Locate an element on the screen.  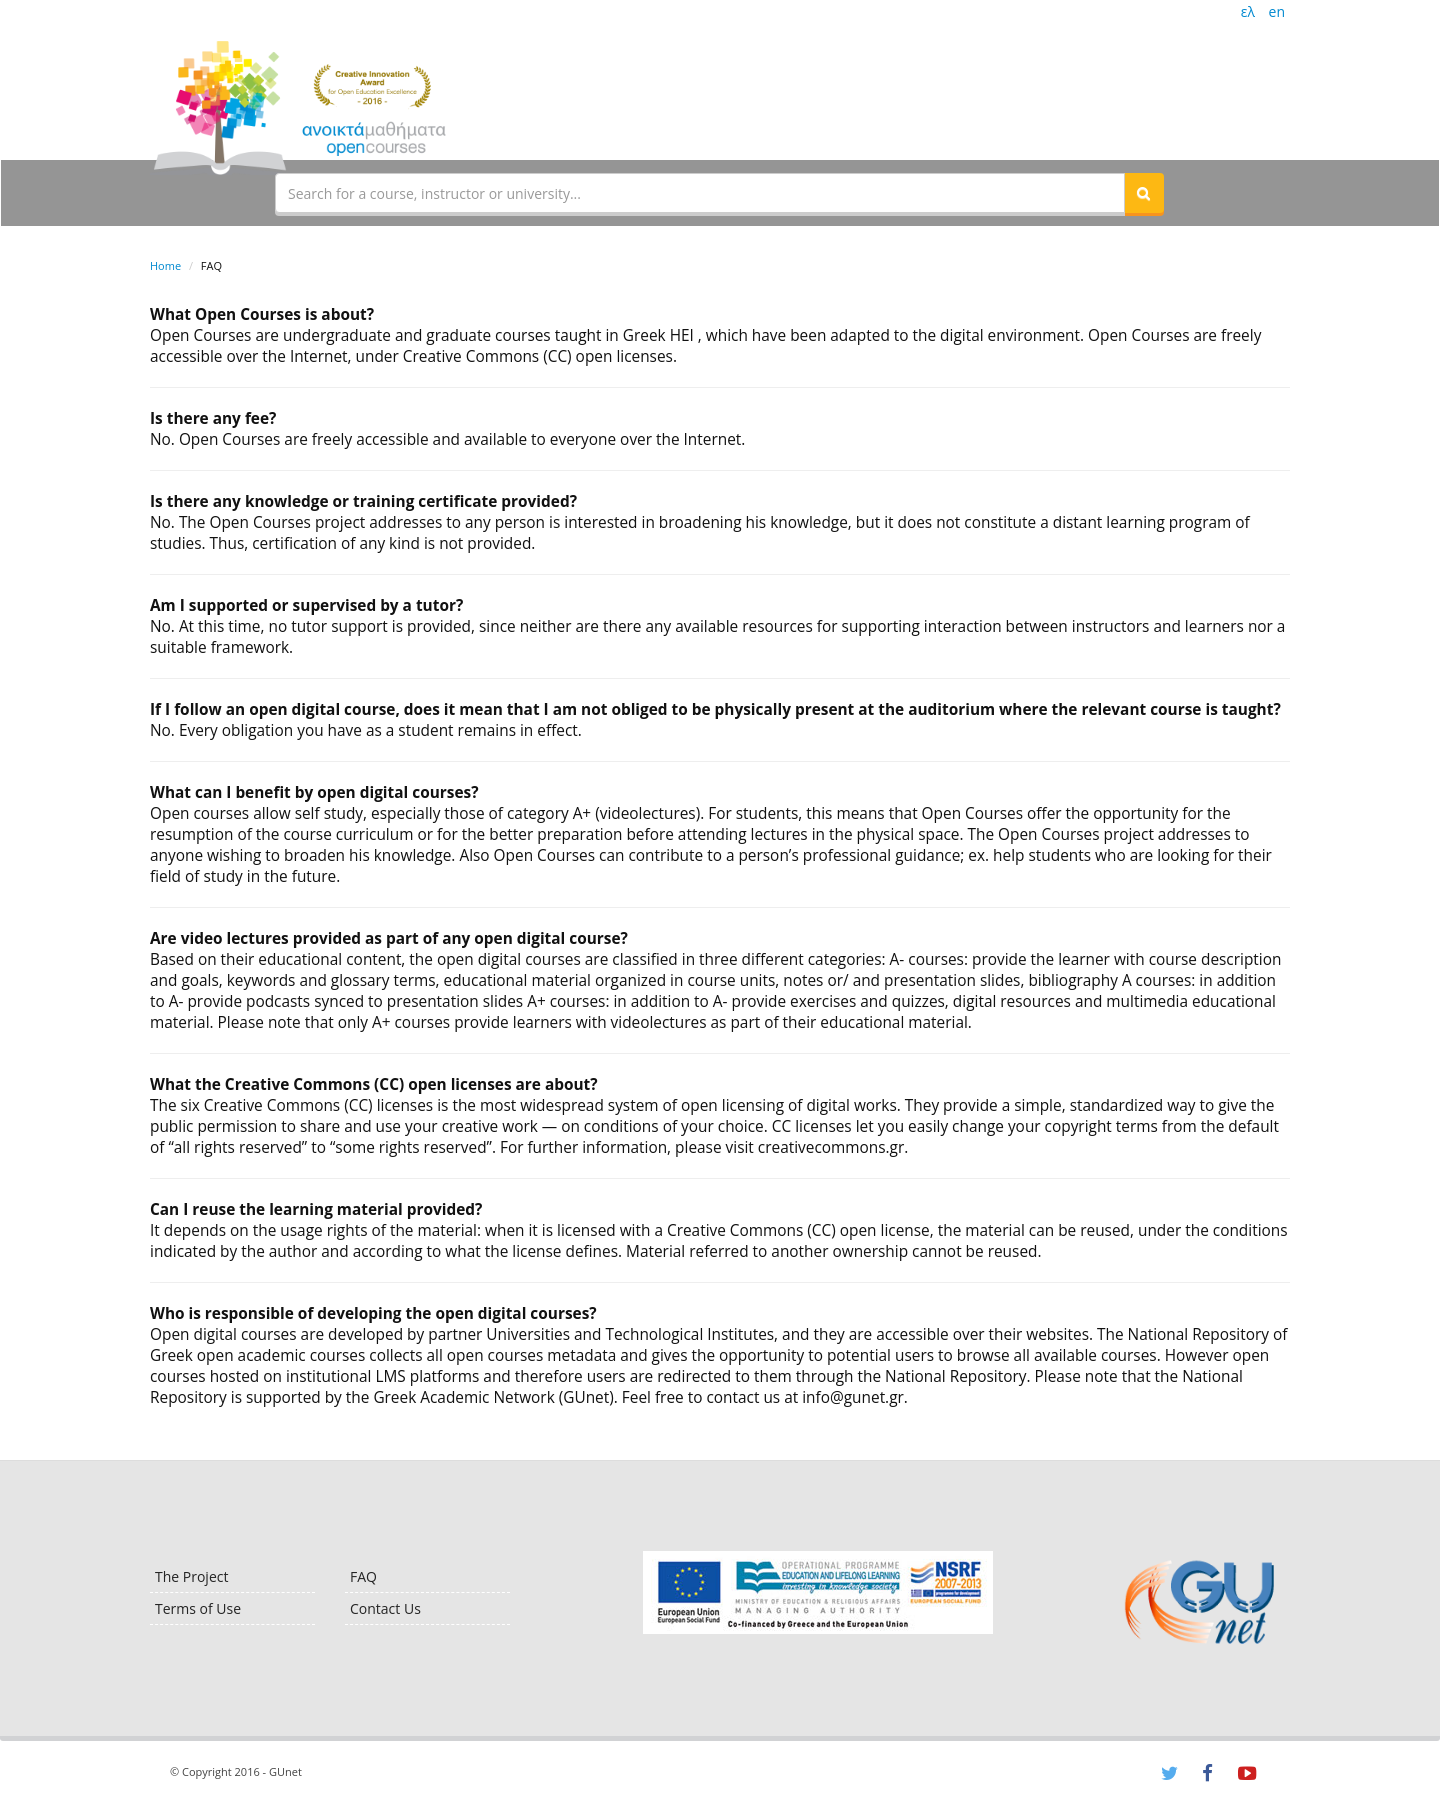
The Project is located at coordinates (191, 1576).